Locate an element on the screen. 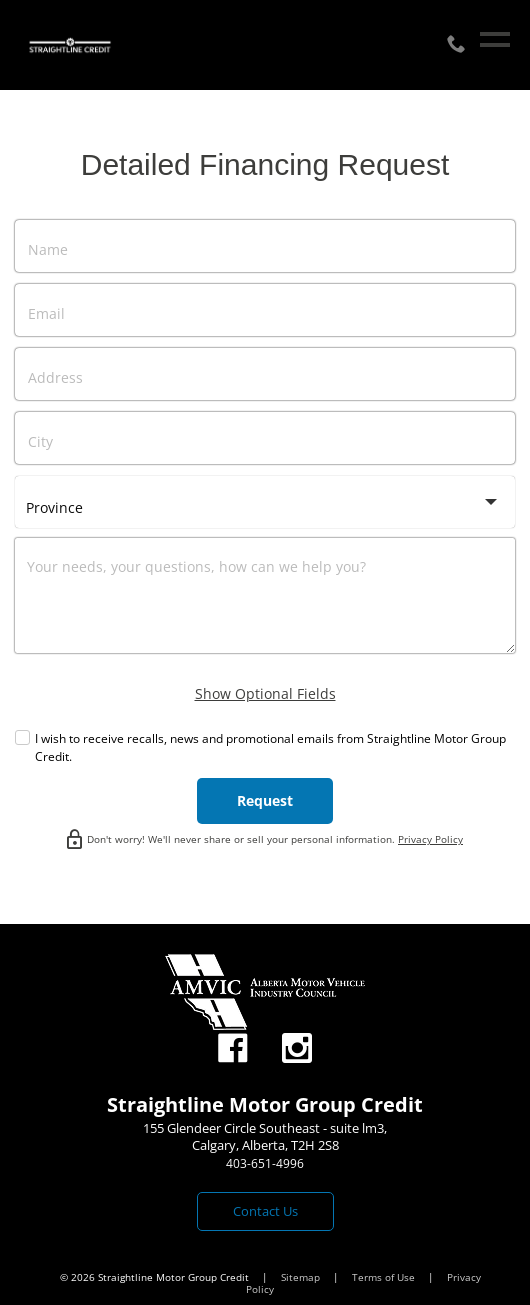 Image resolution: width=530 pixels, height=1305 pixels. Show Optional Fields is located at coordinates (265, 693).